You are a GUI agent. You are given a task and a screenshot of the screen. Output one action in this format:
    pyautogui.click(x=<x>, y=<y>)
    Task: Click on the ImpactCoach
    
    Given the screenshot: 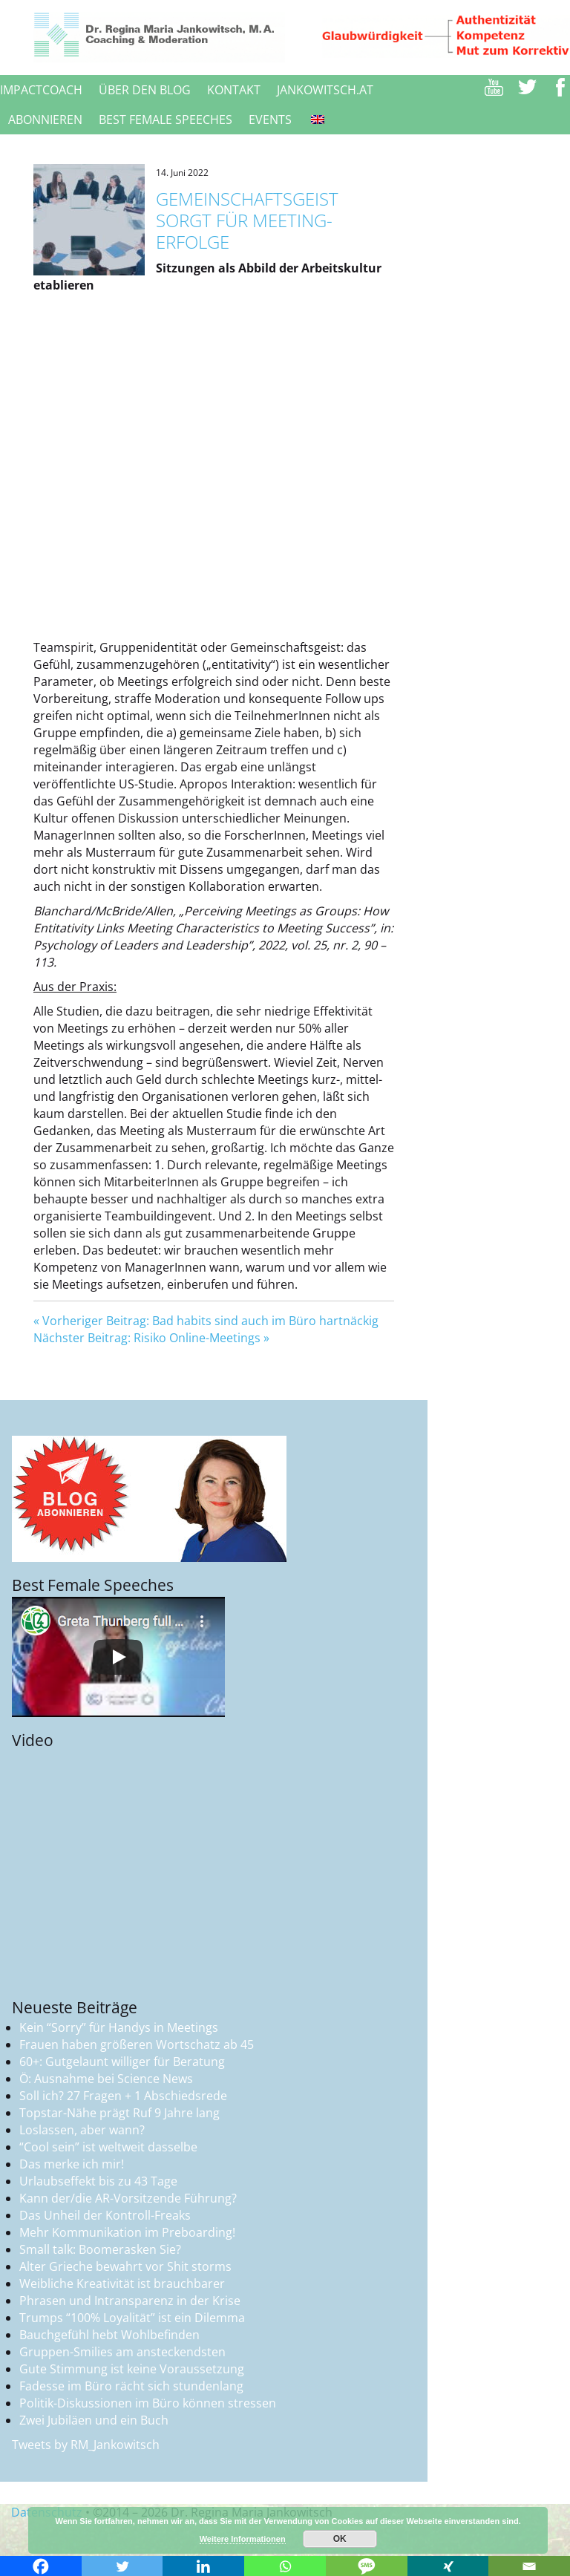 What is the action you would take?
    pyautogui.click(x=41, y=90)
    